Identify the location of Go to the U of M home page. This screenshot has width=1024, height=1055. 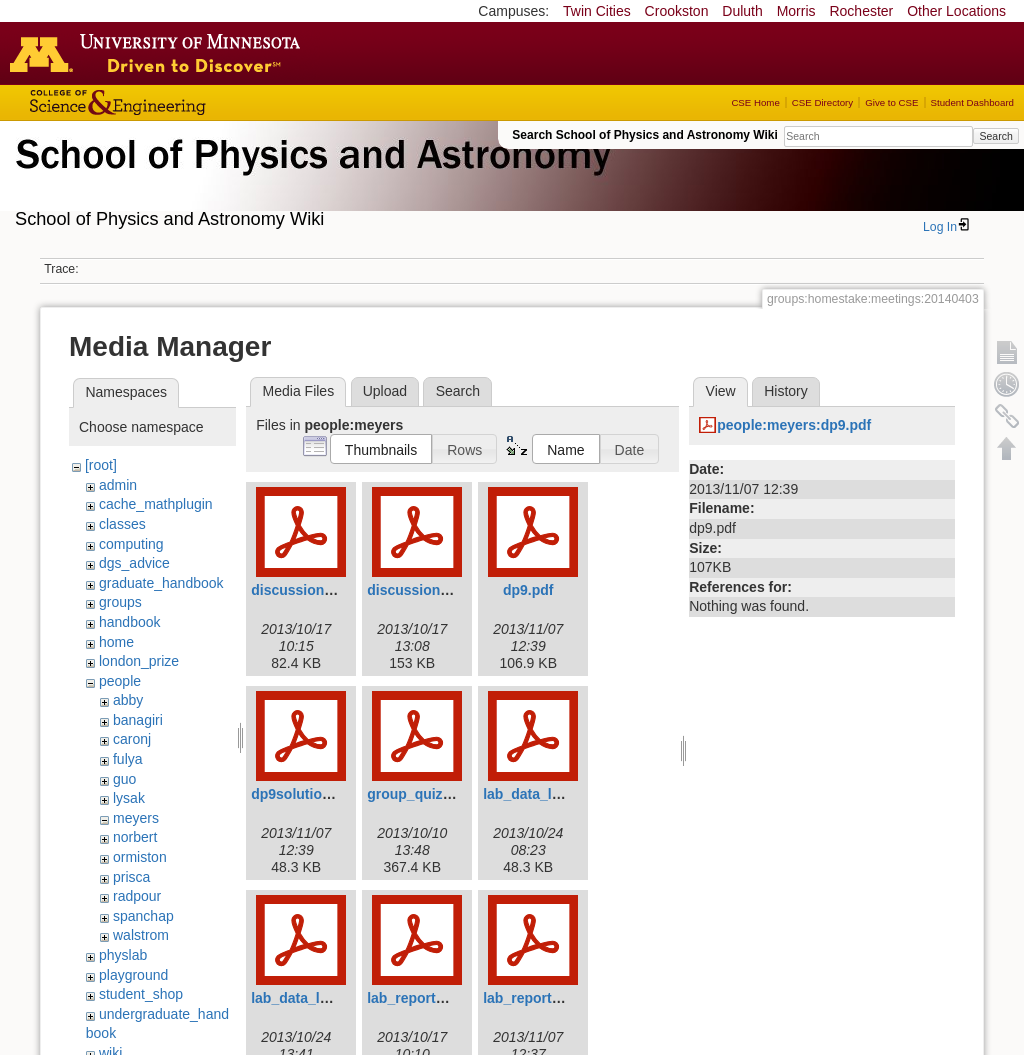
(160, 53).